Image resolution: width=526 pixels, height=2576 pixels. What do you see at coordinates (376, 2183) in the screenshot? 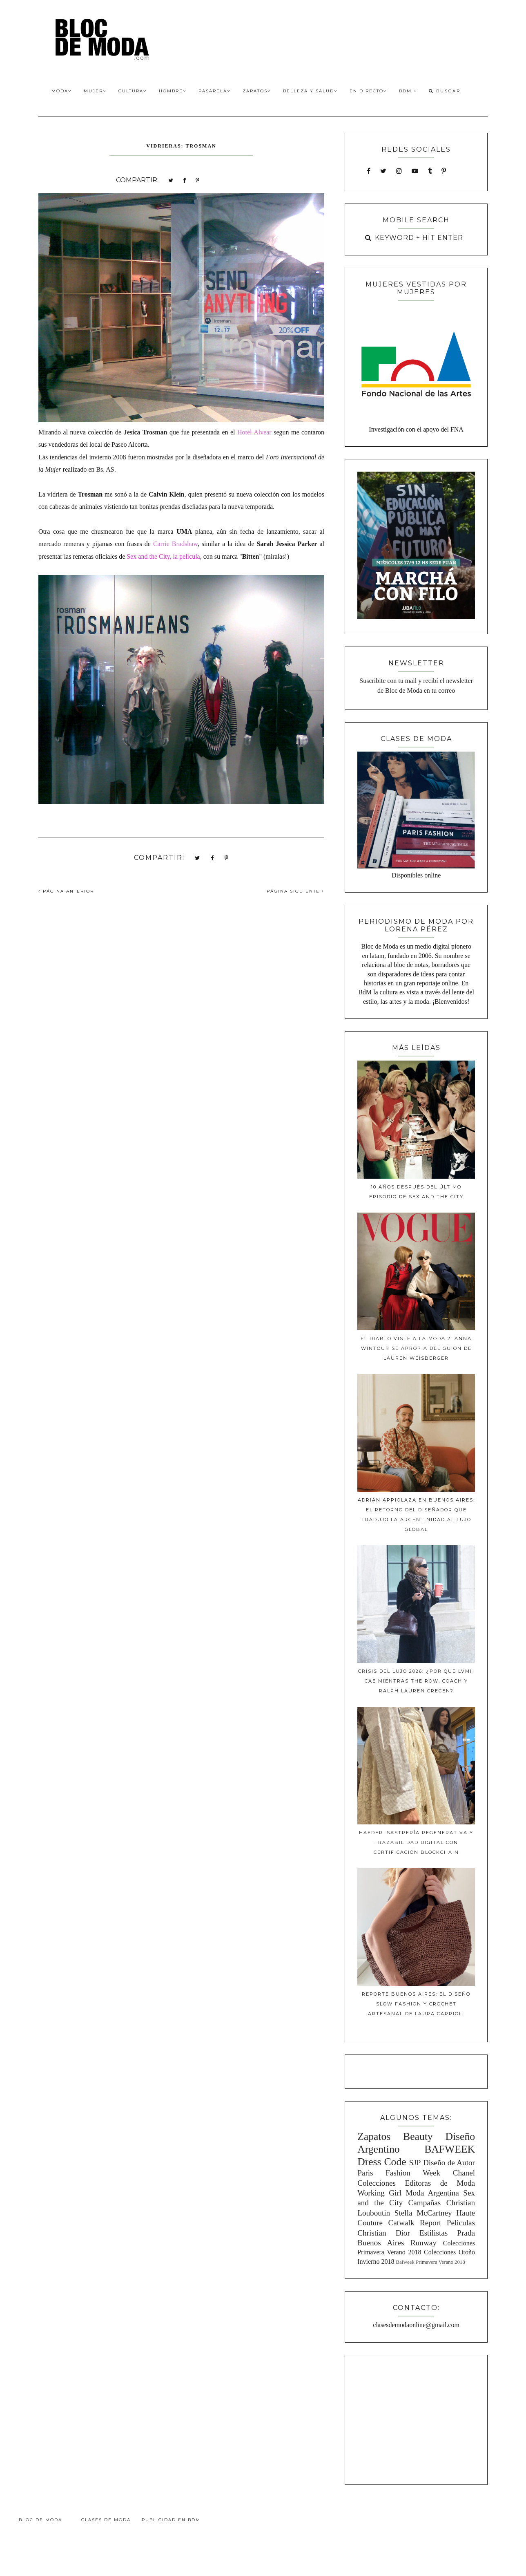
I see `Colecciones` at bounding box center [376, 2183].